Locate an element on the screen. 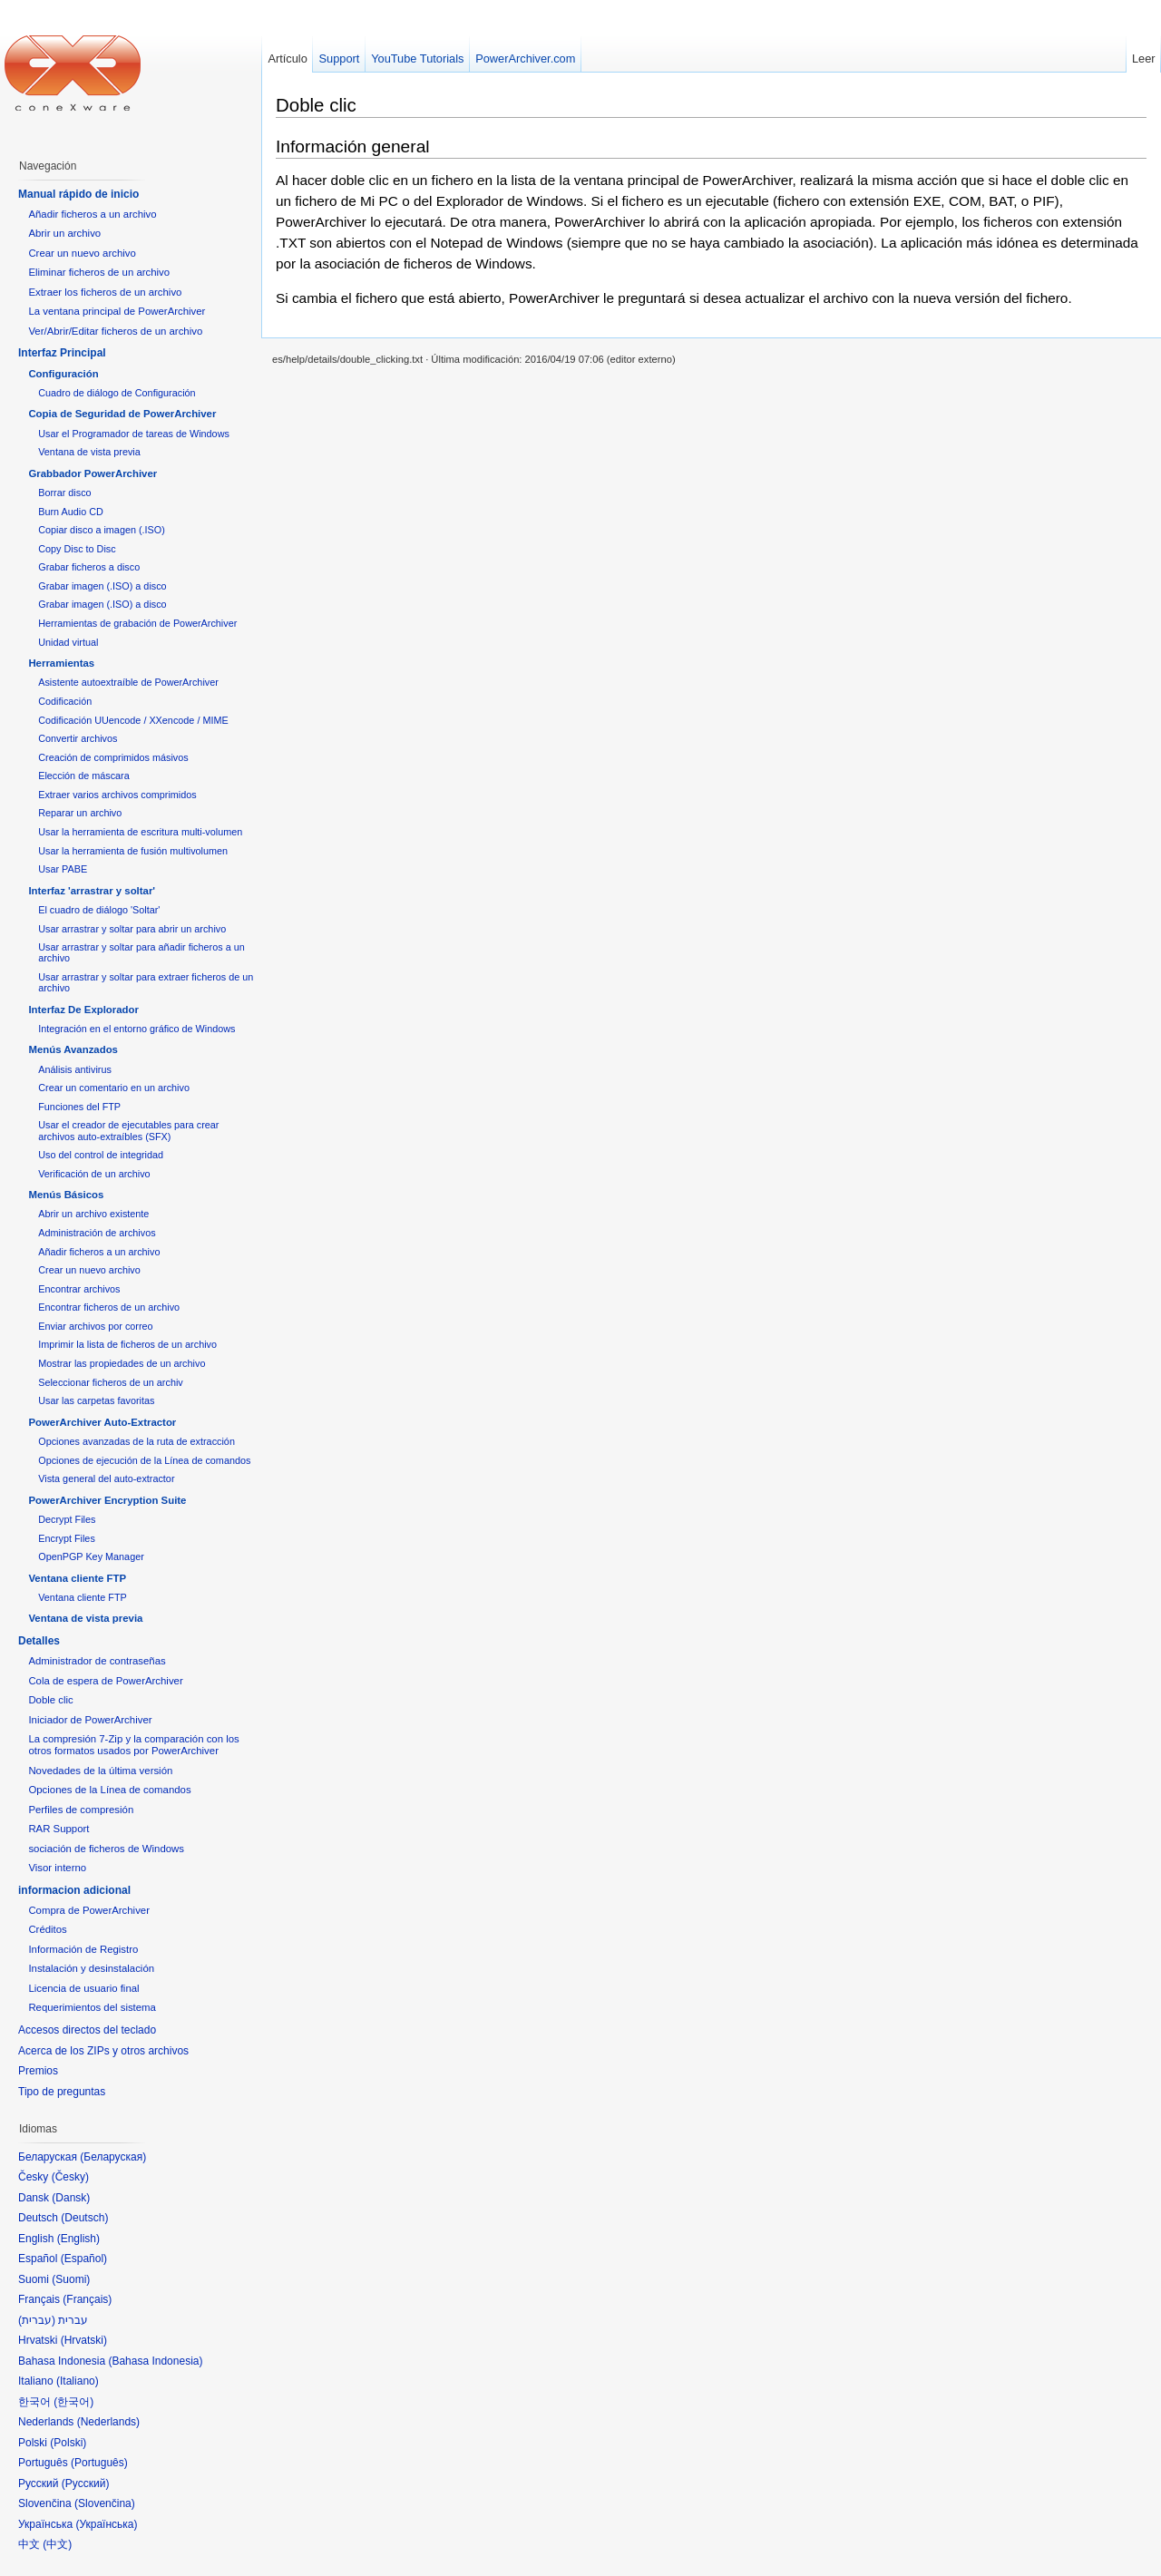 Image resolution: width=1161 pixels, height=2576 pixels. Usar PABE is located at coordinates (62, 869).